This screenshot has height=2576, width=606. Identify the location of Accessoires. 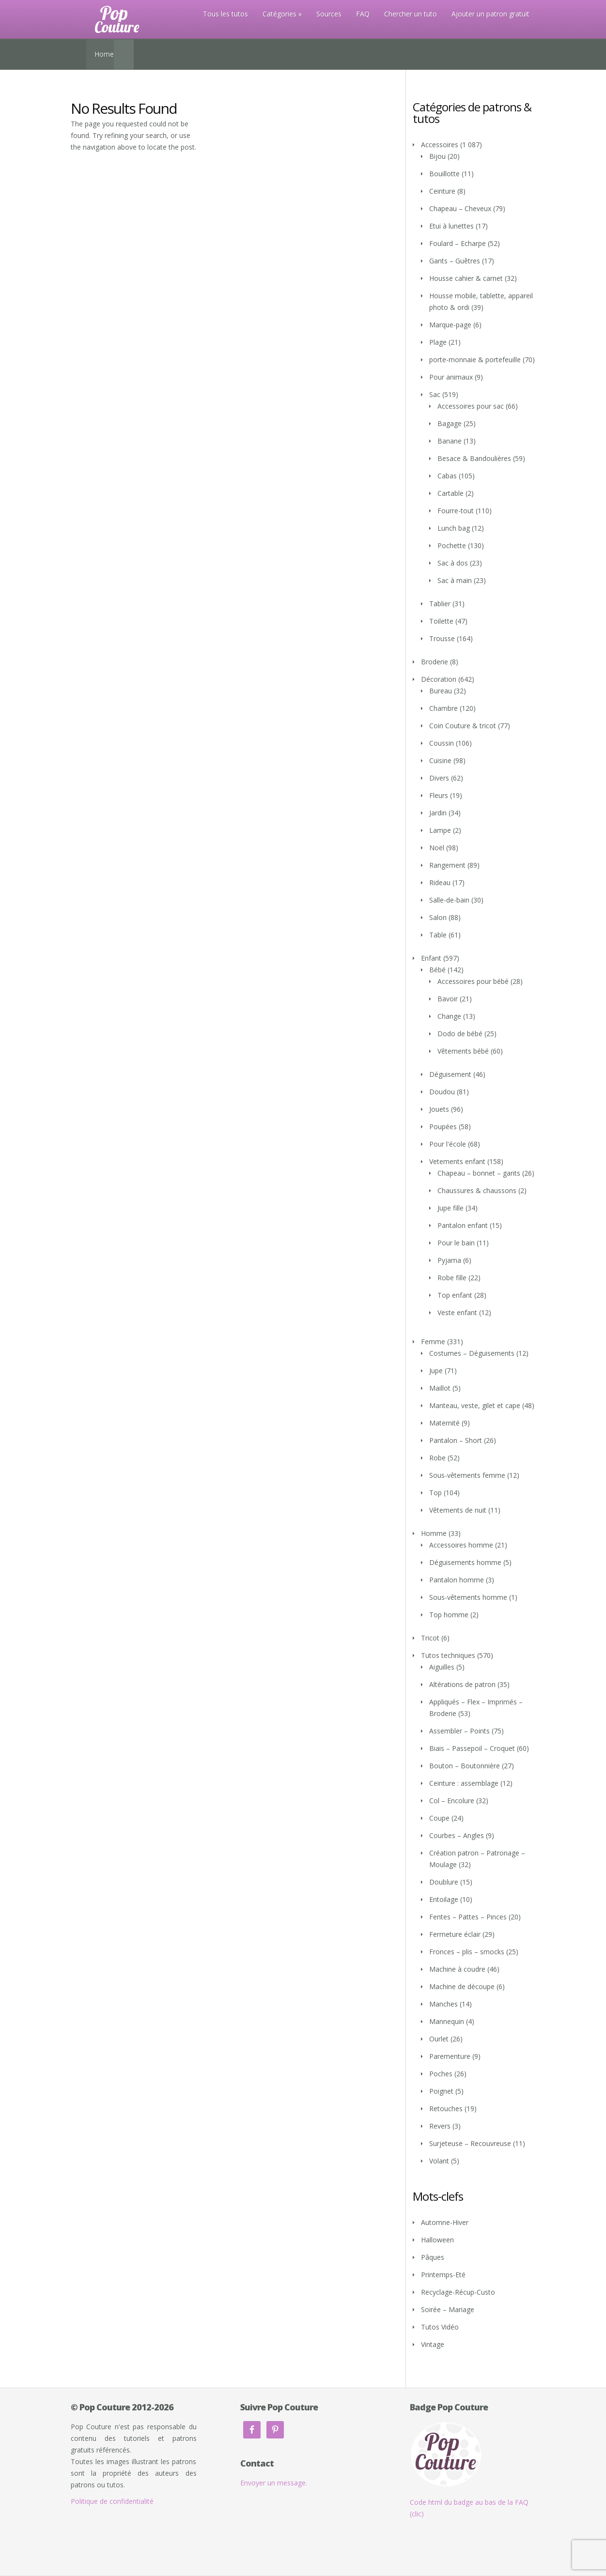
(439, 144).